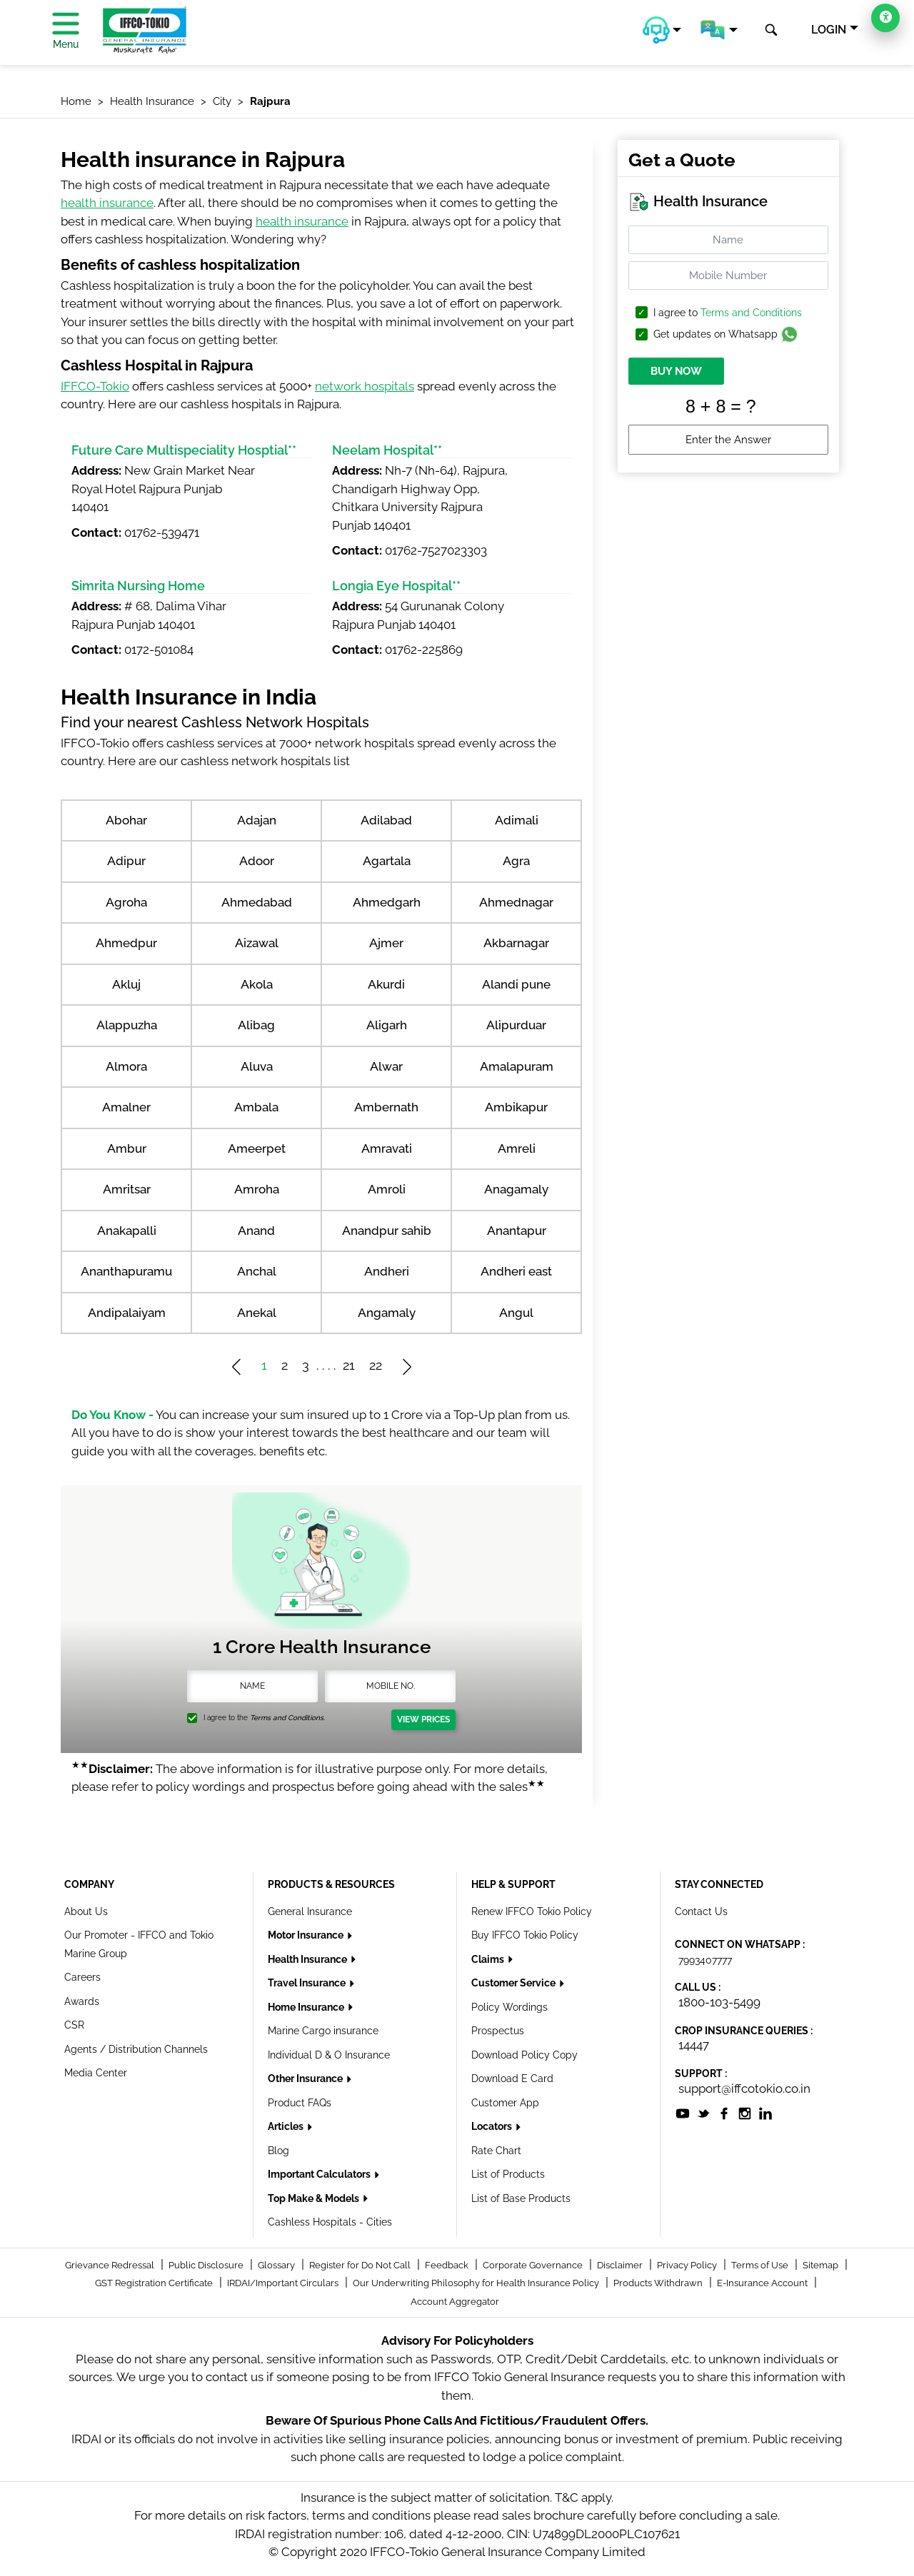 The image size is (914, 2576). I want to click on Claims, so click(488, 1959).